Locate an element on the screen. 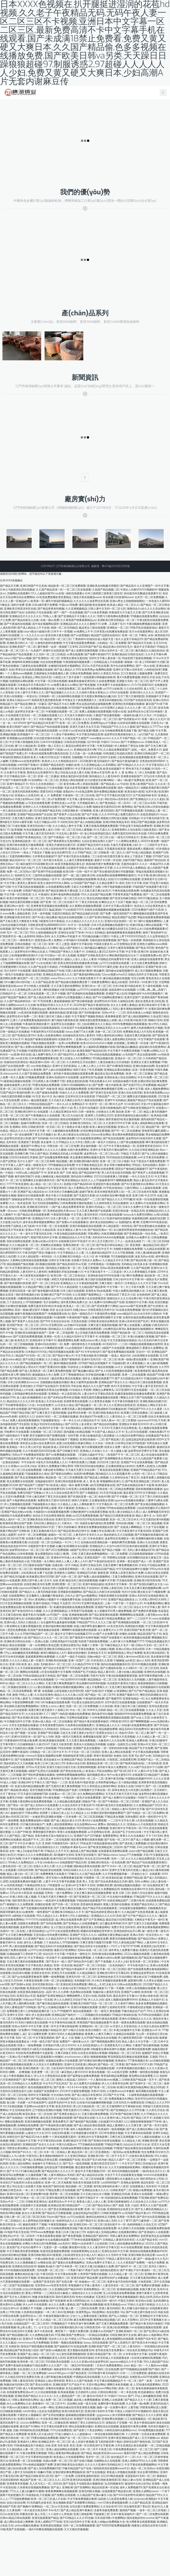 This screenshot has height=2576, width=170. 国产精品久久久久久久久久红粉 is located at coordinates (50, 2019).